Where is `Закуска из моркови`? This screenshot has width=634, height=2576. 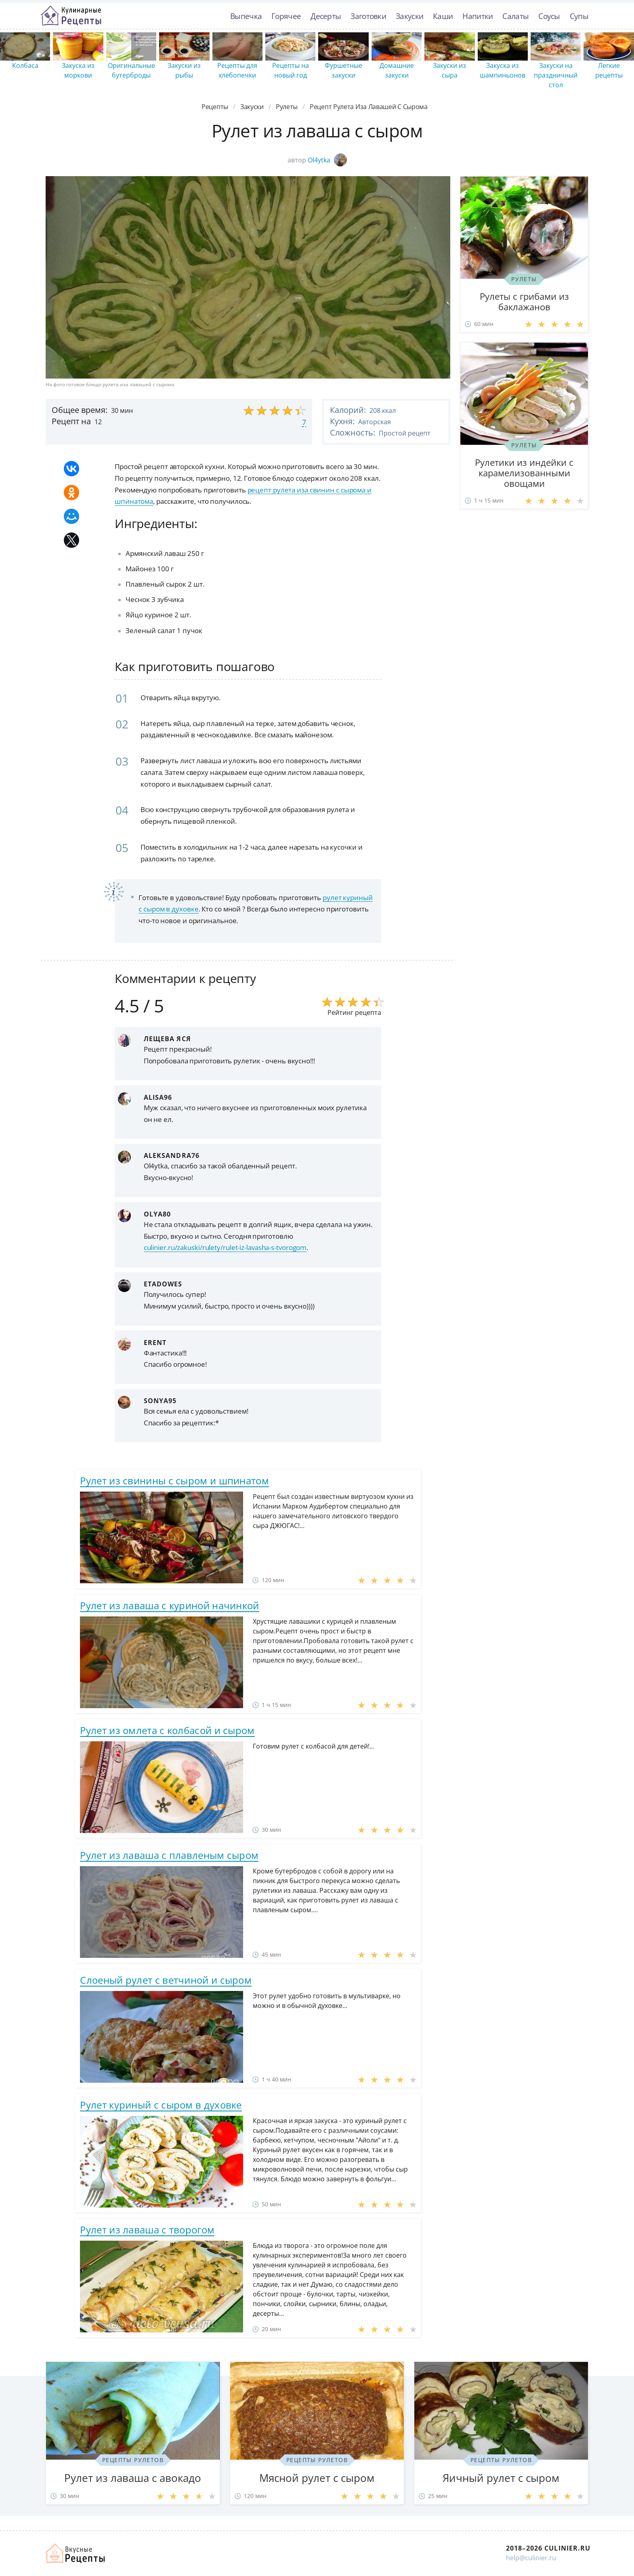 Закуска из моркови is located at coordinates (78, 70).